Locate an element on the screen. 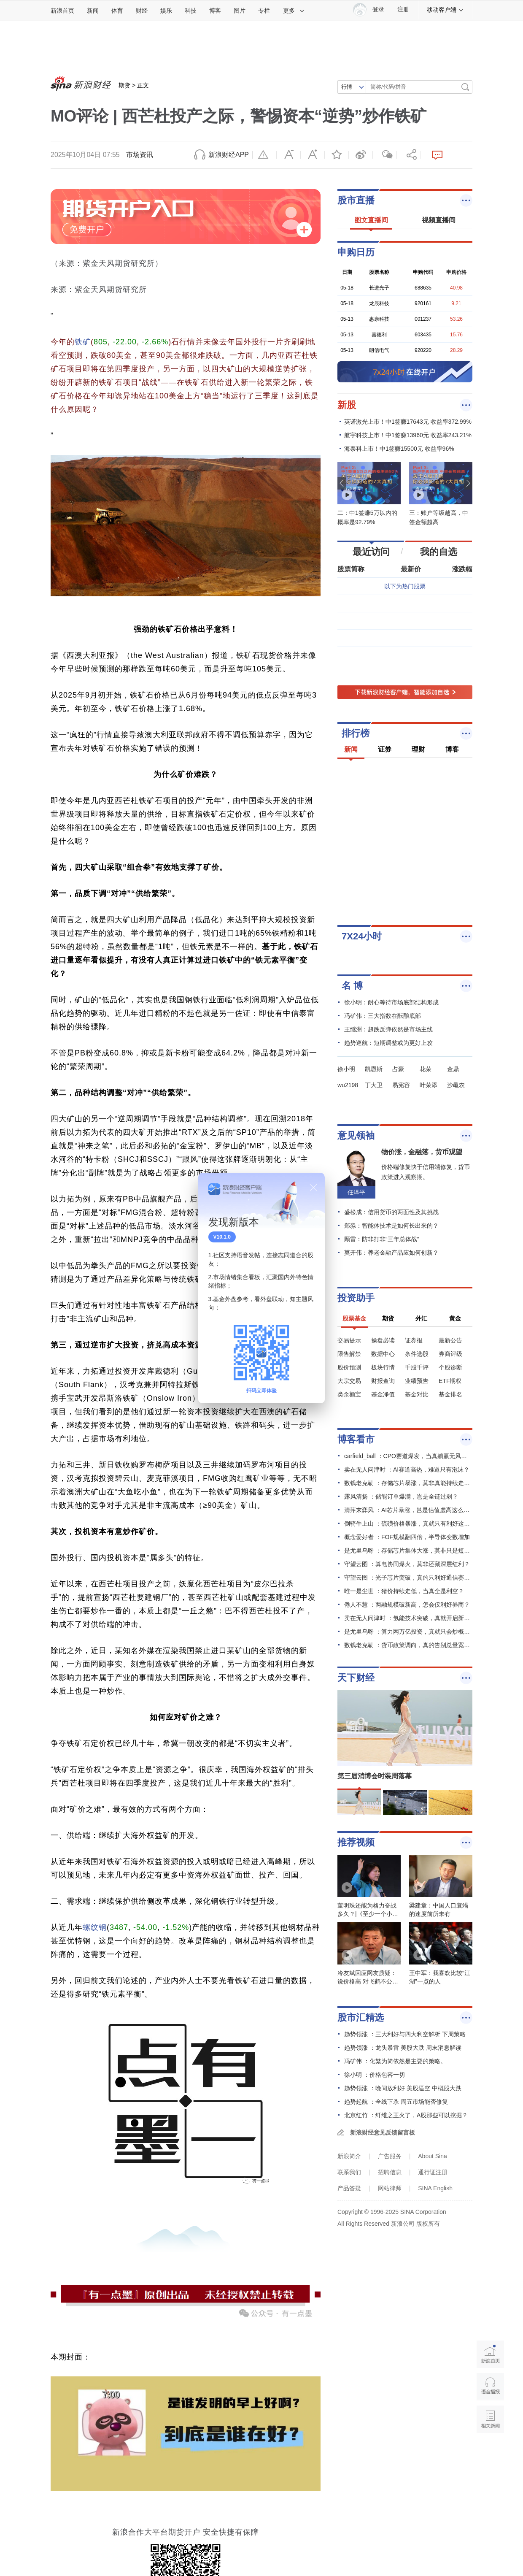 The image size is (523, 2576). 体育 is located at coordinates (117, 10).